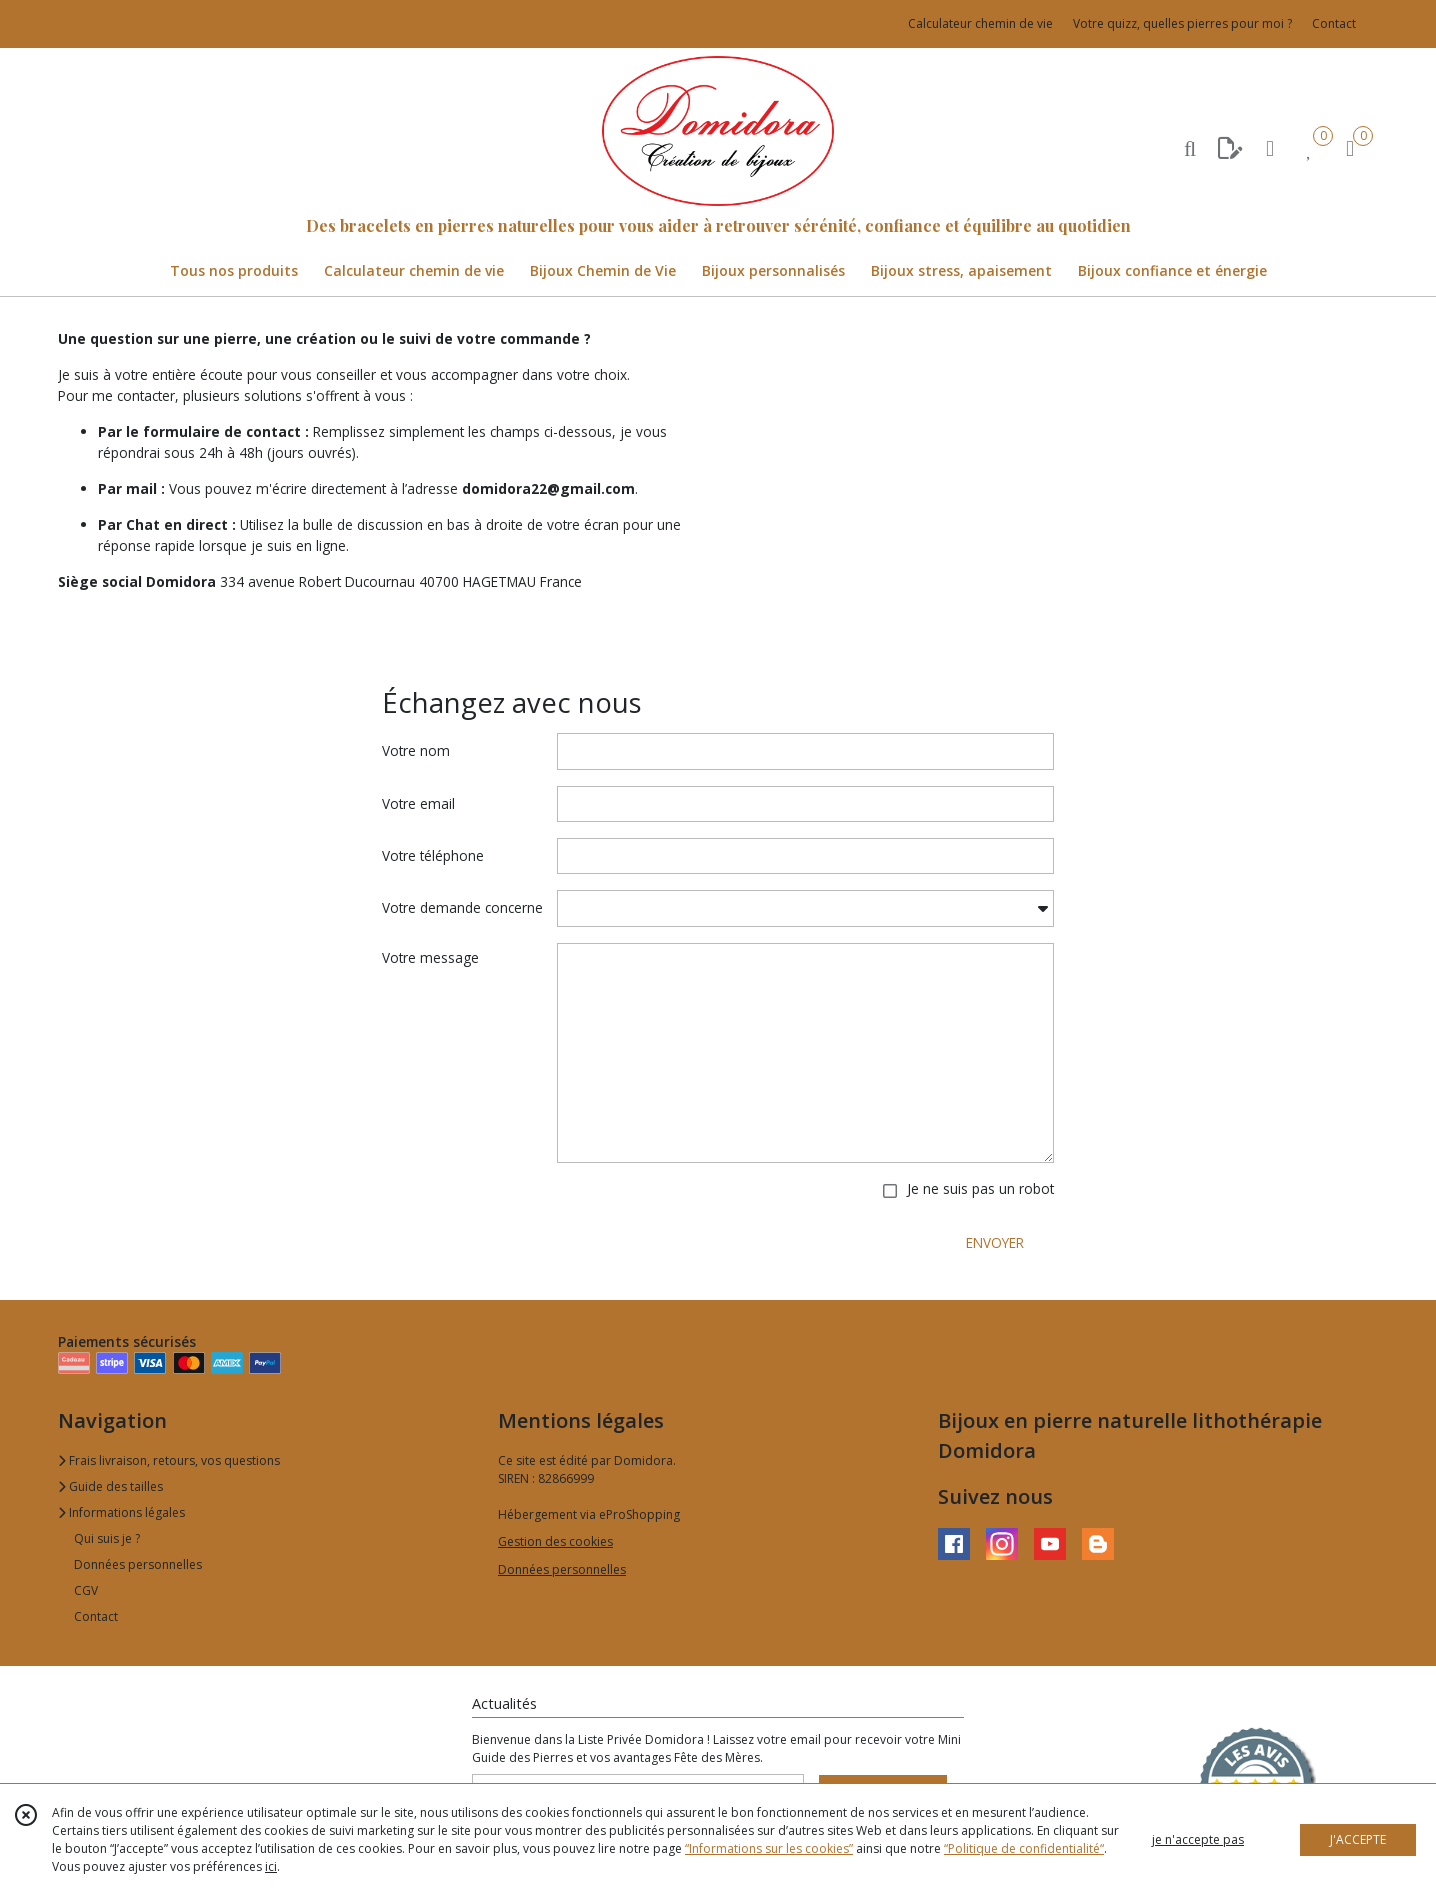 The image size is (1436, 1896). I want to click on “Politique de confidentialité“, so click(1024, 1848).